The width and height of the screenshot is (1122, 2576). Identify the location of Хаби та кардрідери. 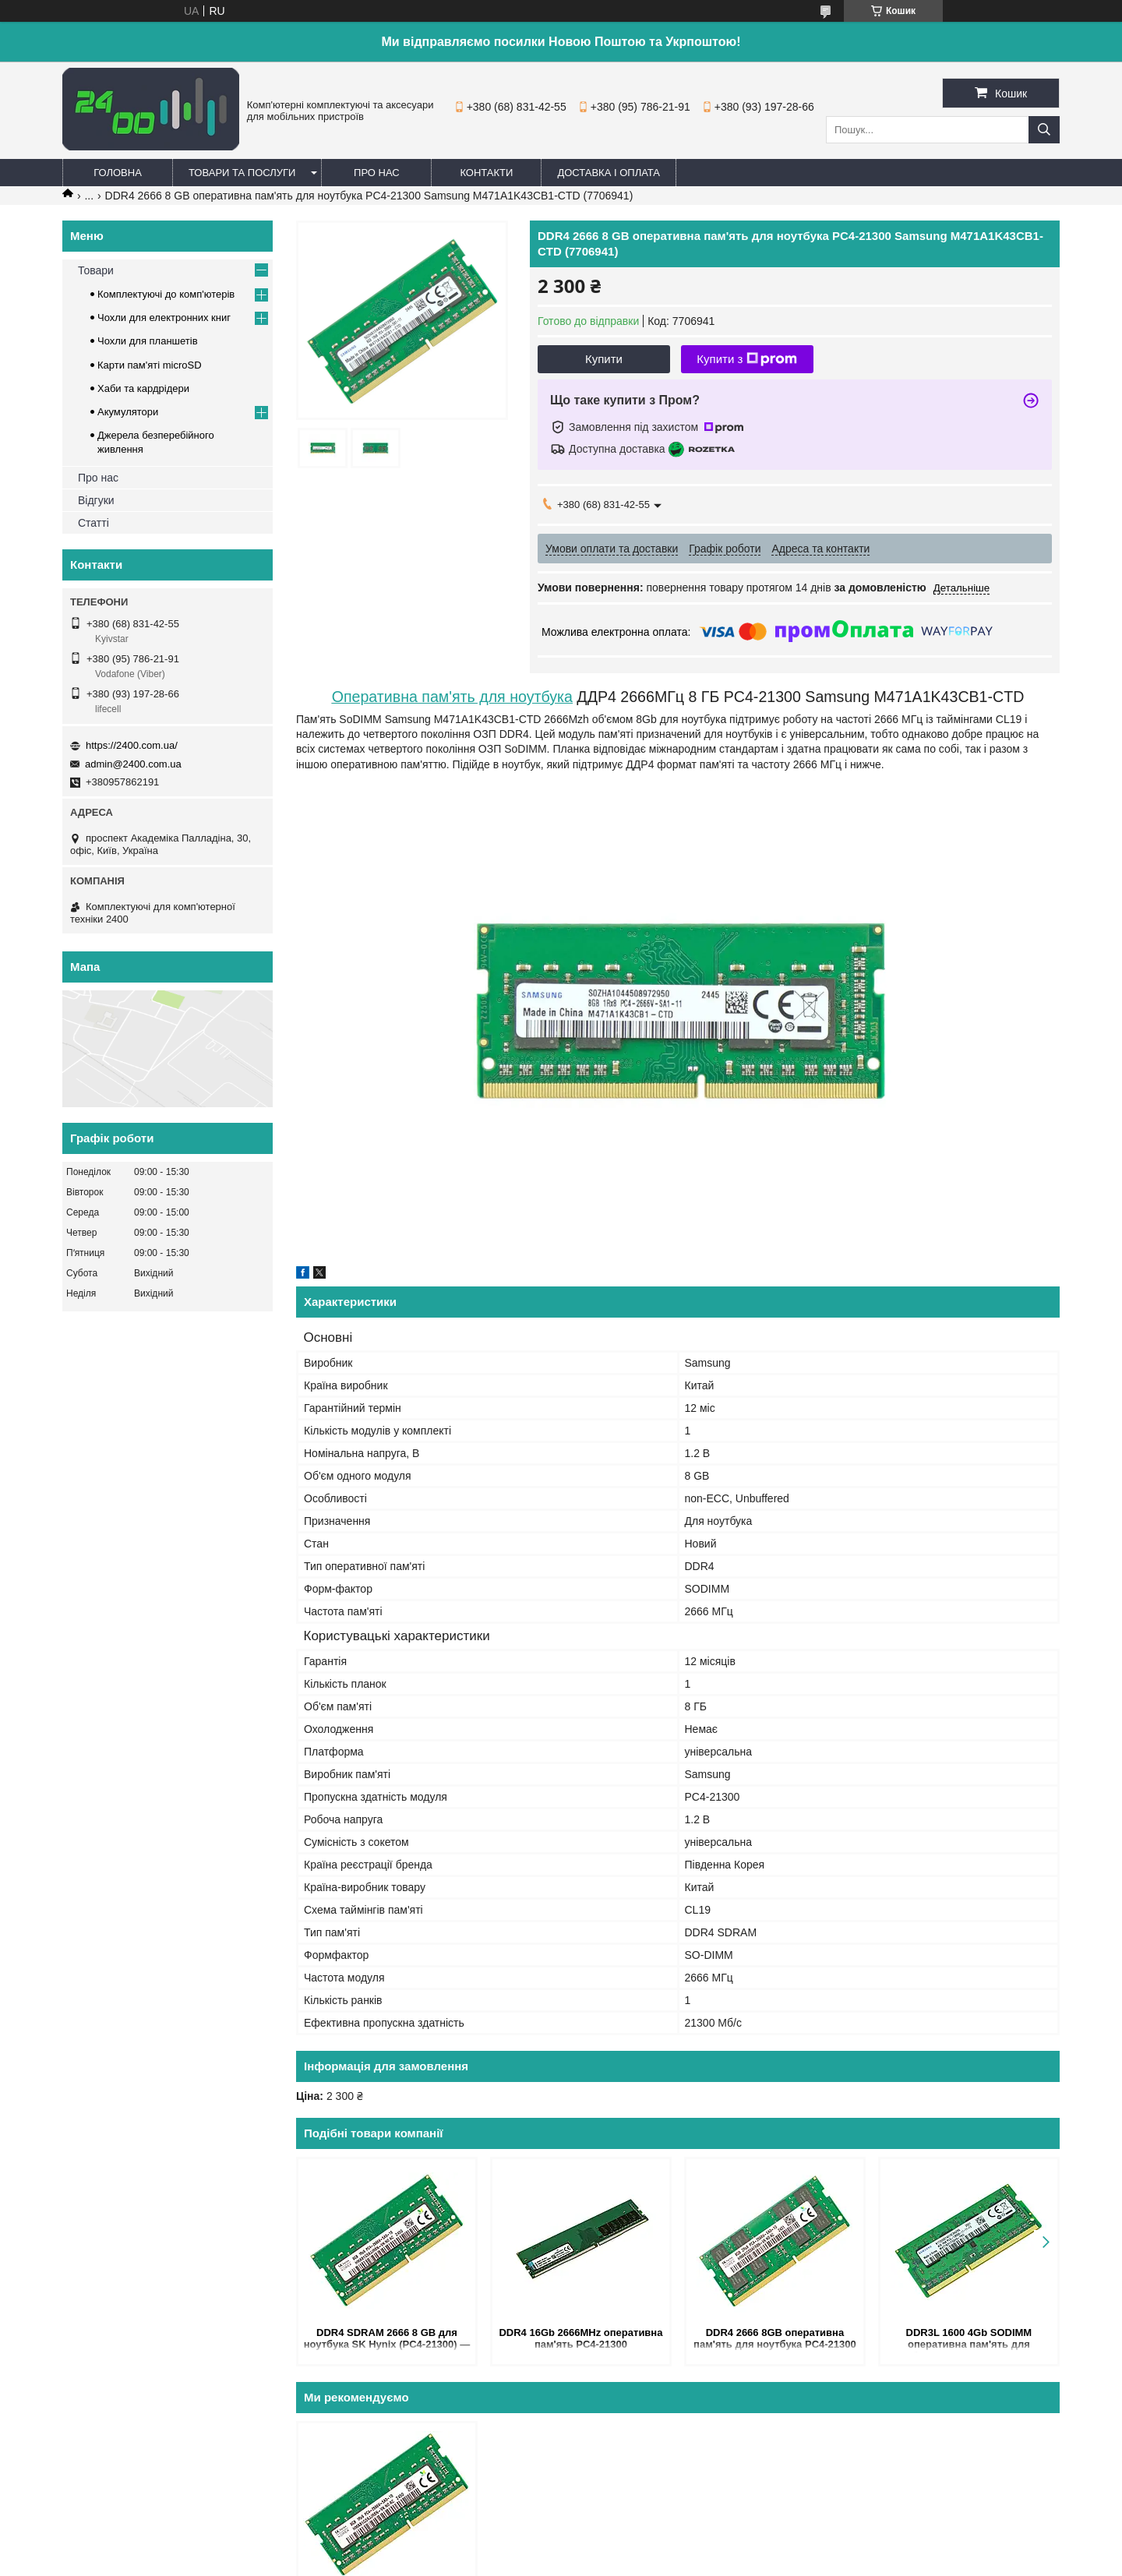
(143, 388).